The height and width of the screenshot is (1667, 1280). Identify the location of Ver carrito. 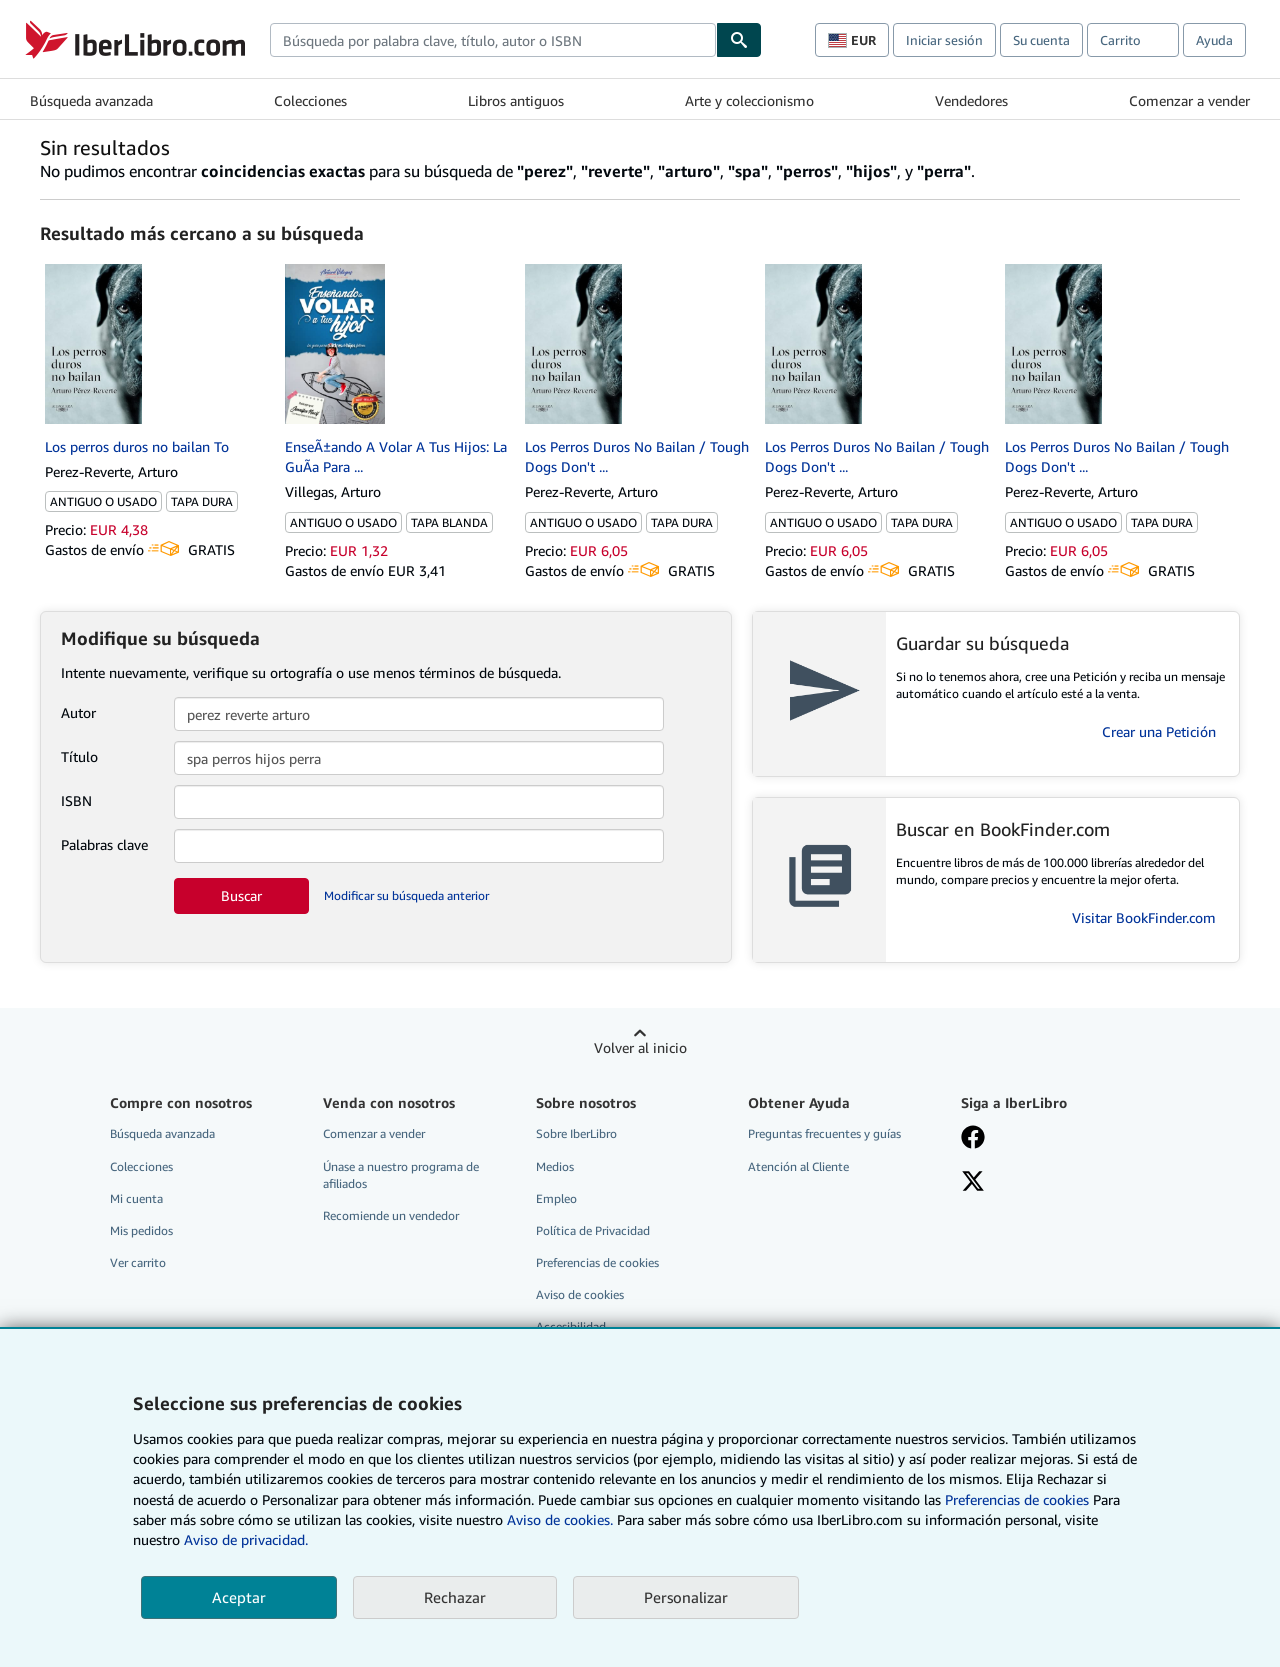
(138, 1262).